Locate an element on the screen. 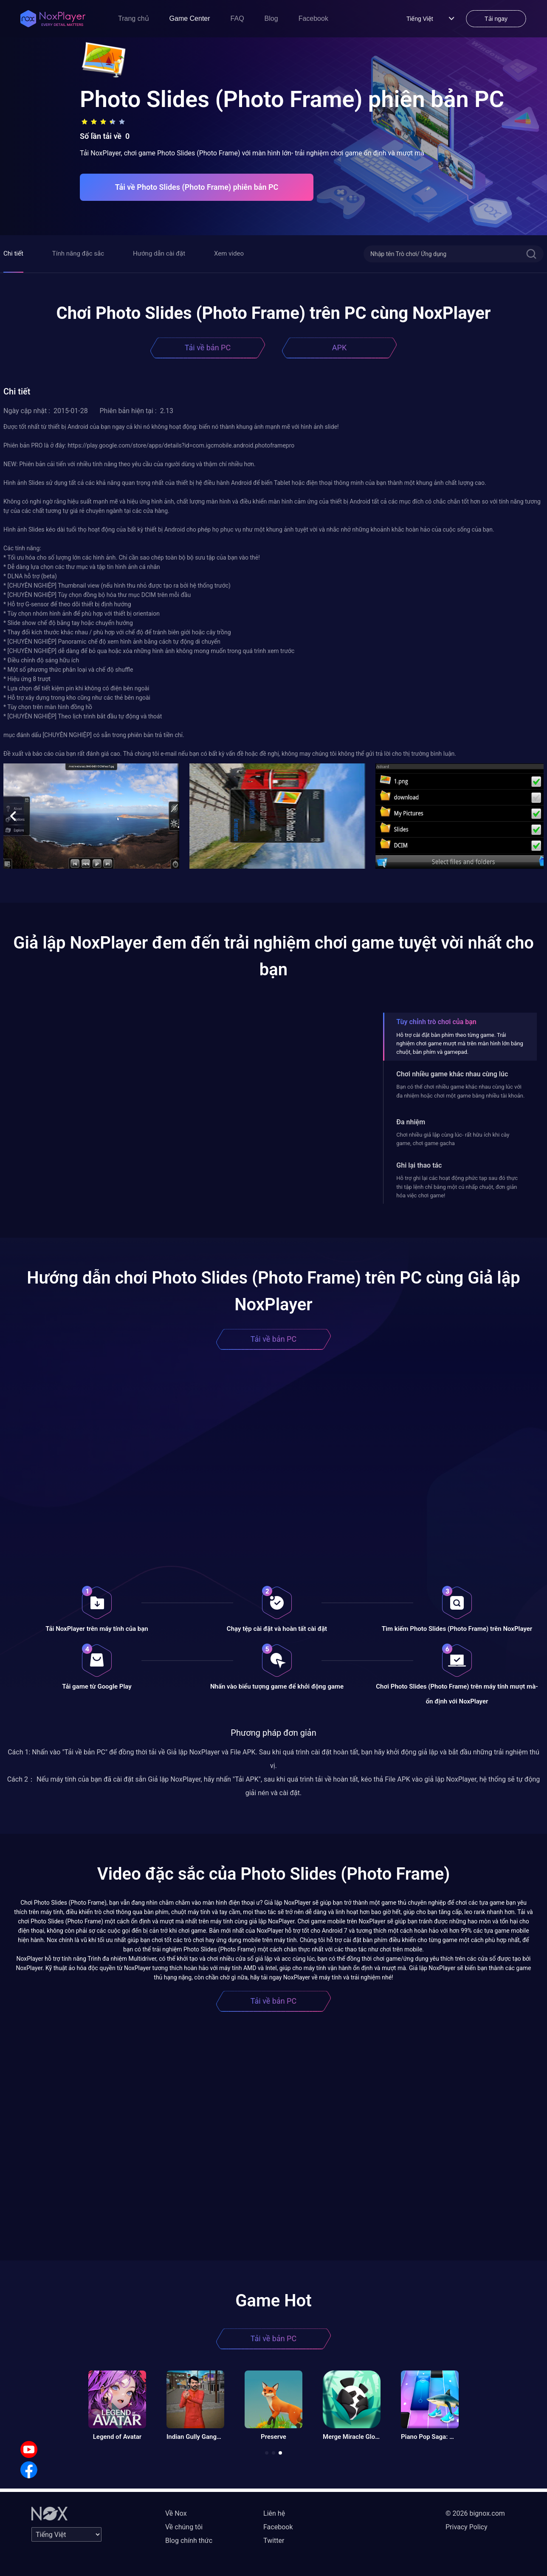 This screenshot has height=2576, width=547. Đa nhiệm is located at coordinates (410, 1122).